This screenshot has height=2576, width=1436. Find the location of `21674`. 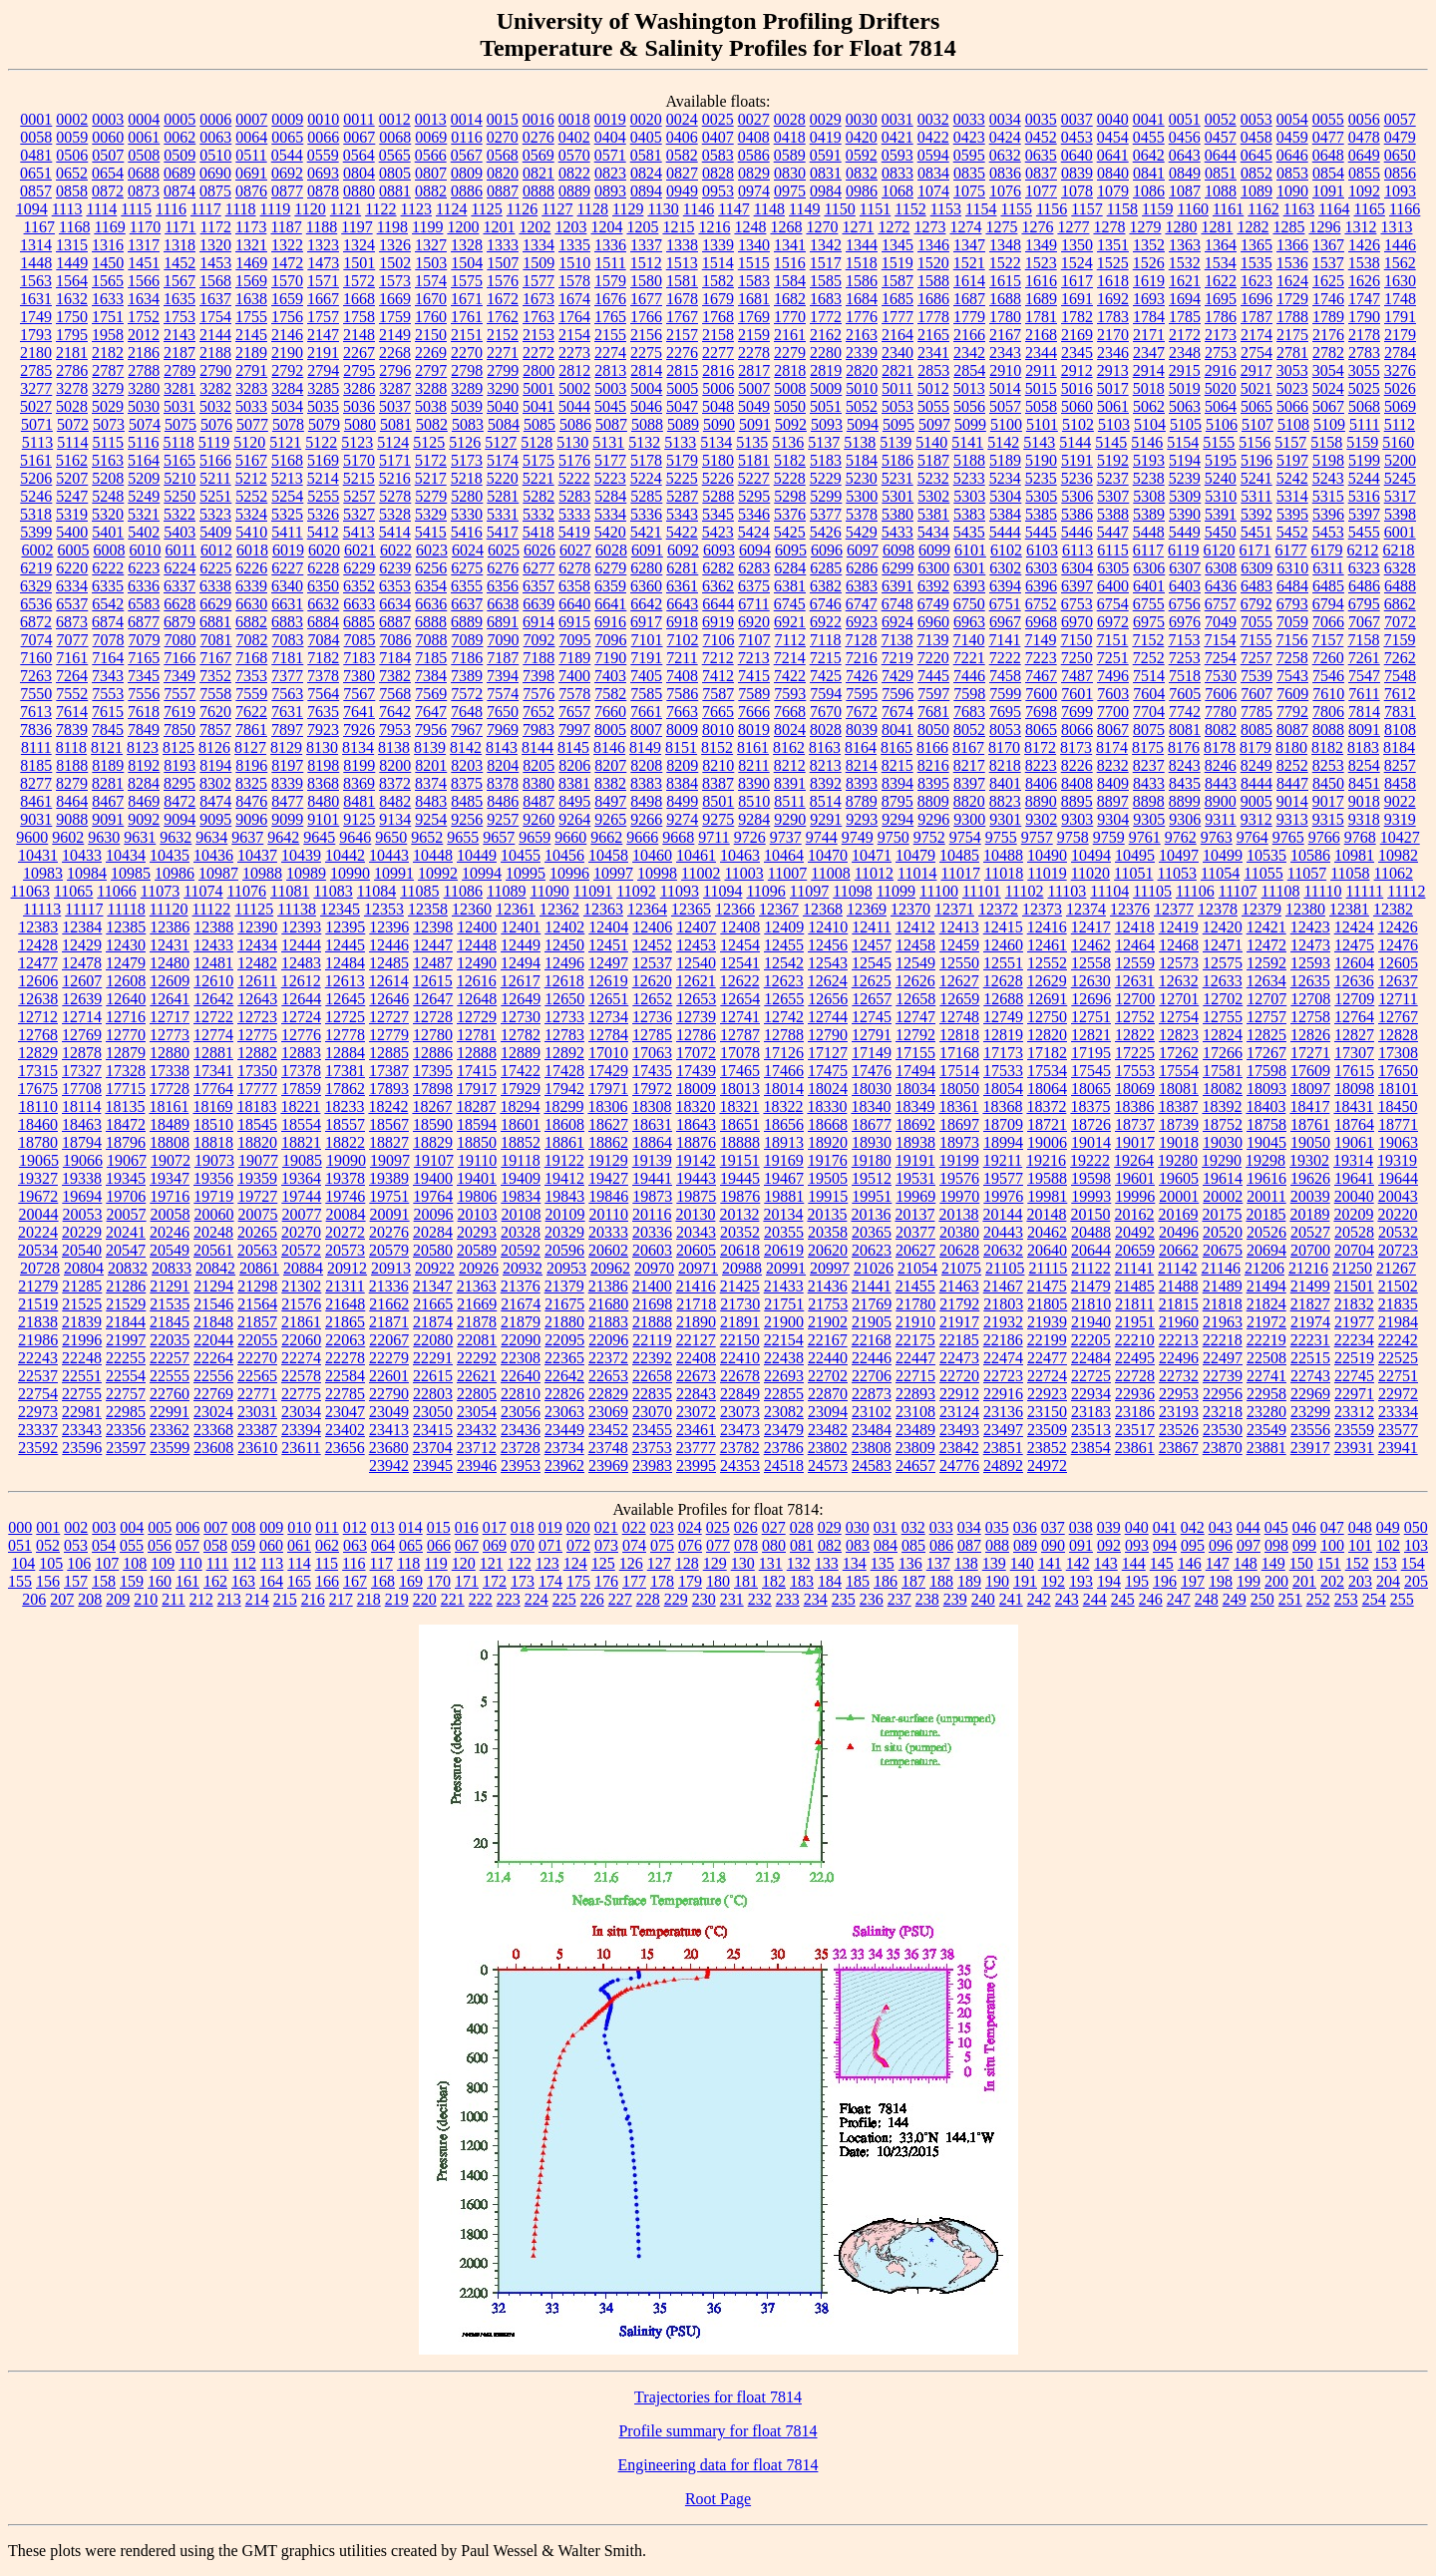

21674 is located at coordinates (520, 1303).